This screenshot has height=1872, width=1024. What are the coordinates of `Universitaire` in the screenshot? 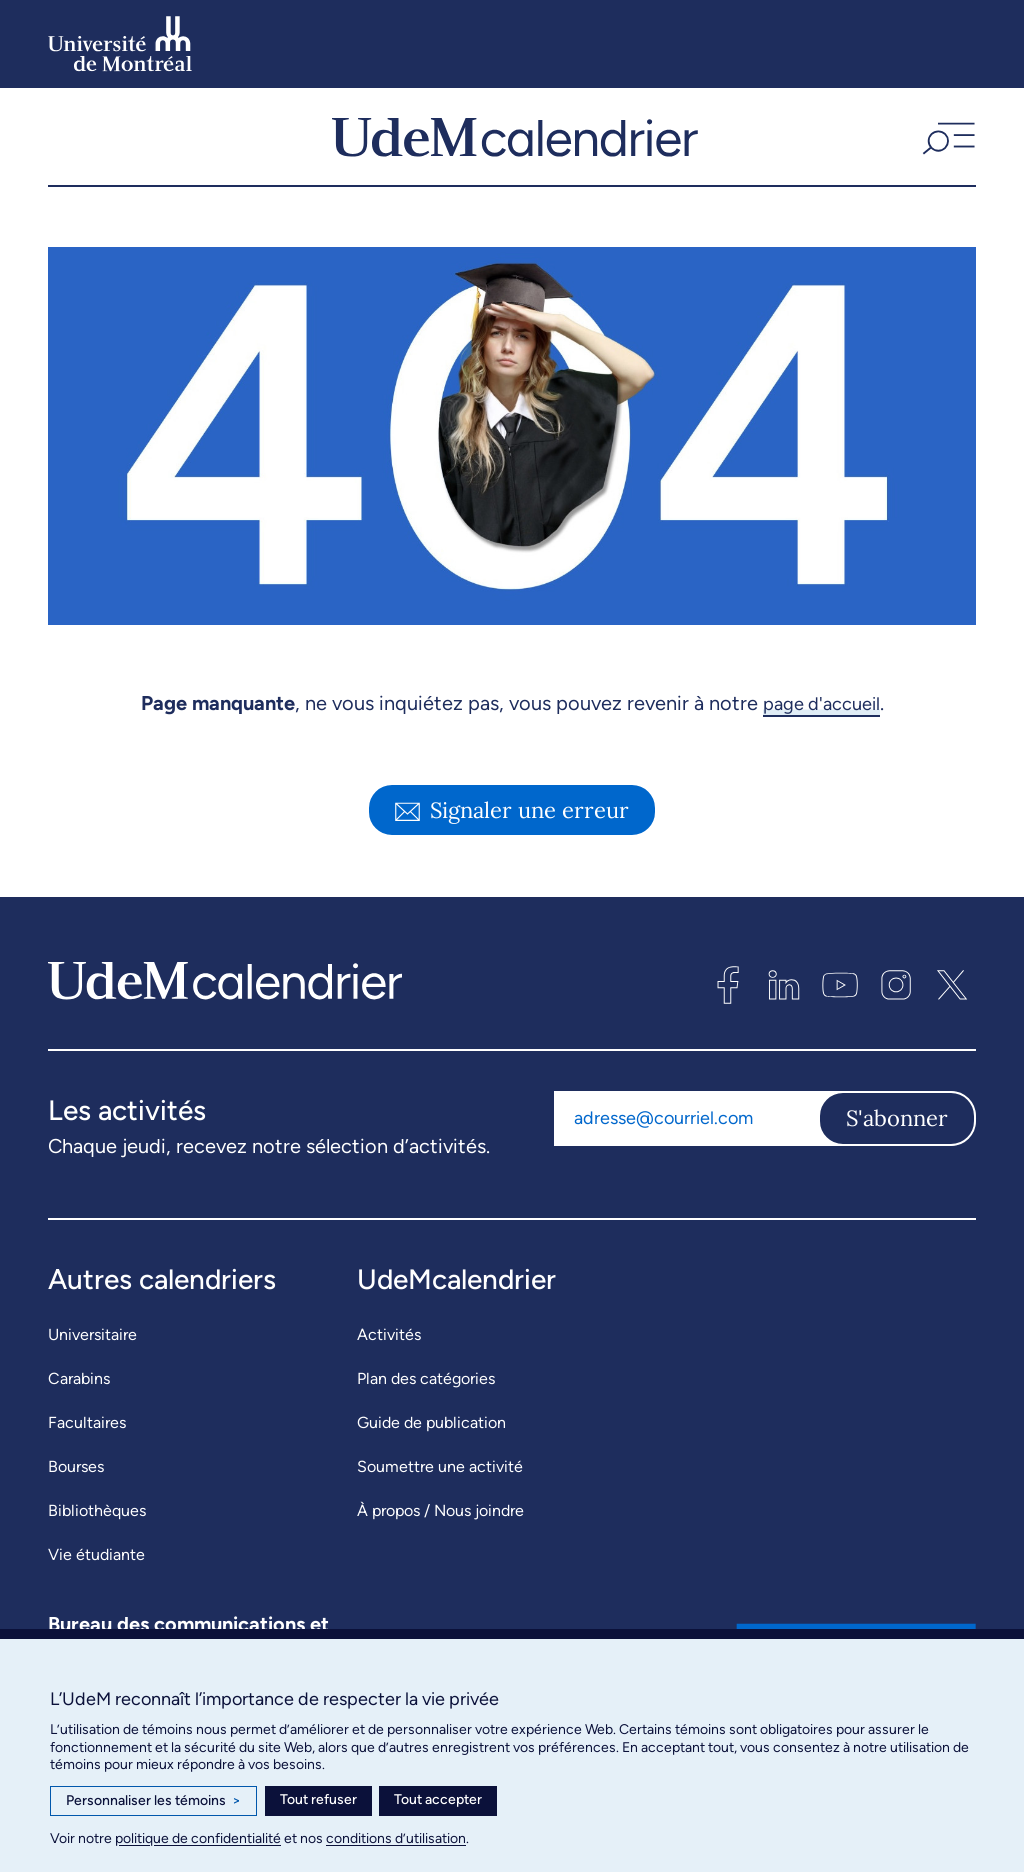 It's located at (92, 1343).